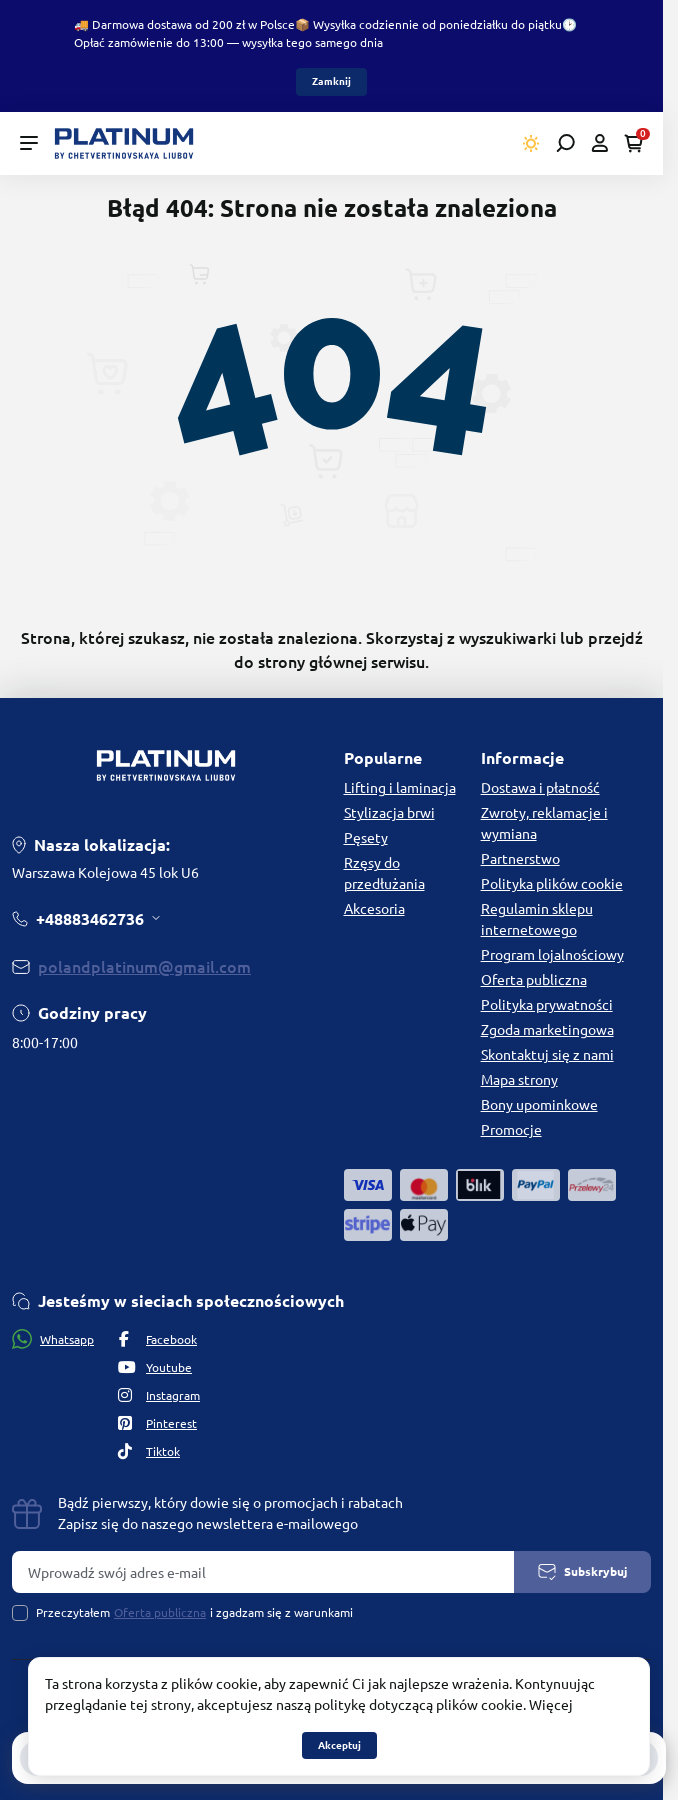 This screenshot has height=1800, width=678. Describe the element at coordinates (339, 1745) in the screenshot. I see `Akceptuj` at that location.